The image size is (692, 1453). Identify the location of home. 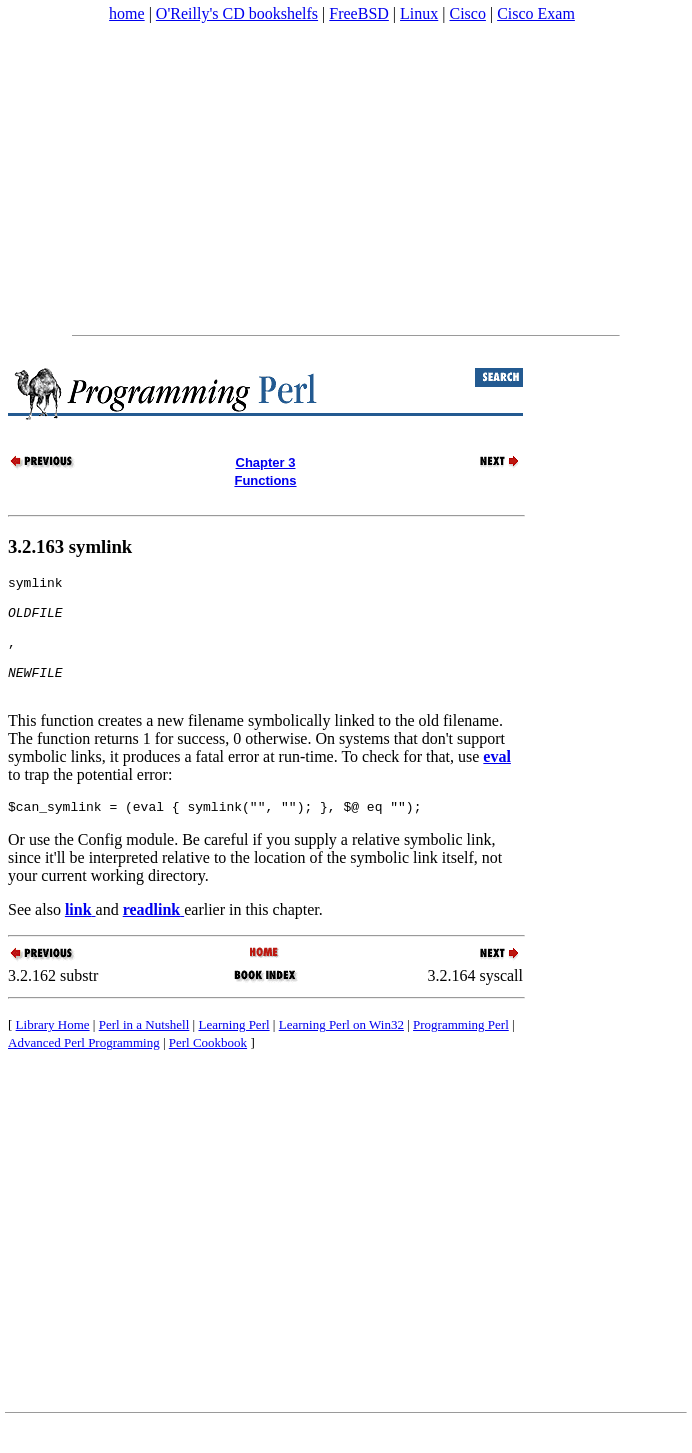
(127, 13).